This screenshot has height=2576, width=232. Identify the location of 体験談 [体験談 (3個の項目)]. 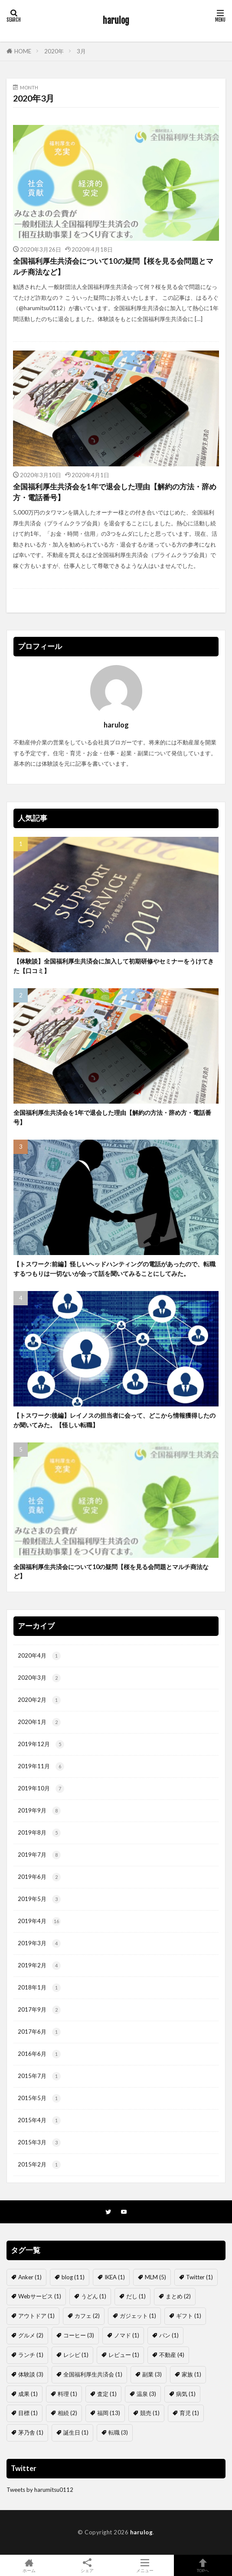
(30, 2374).